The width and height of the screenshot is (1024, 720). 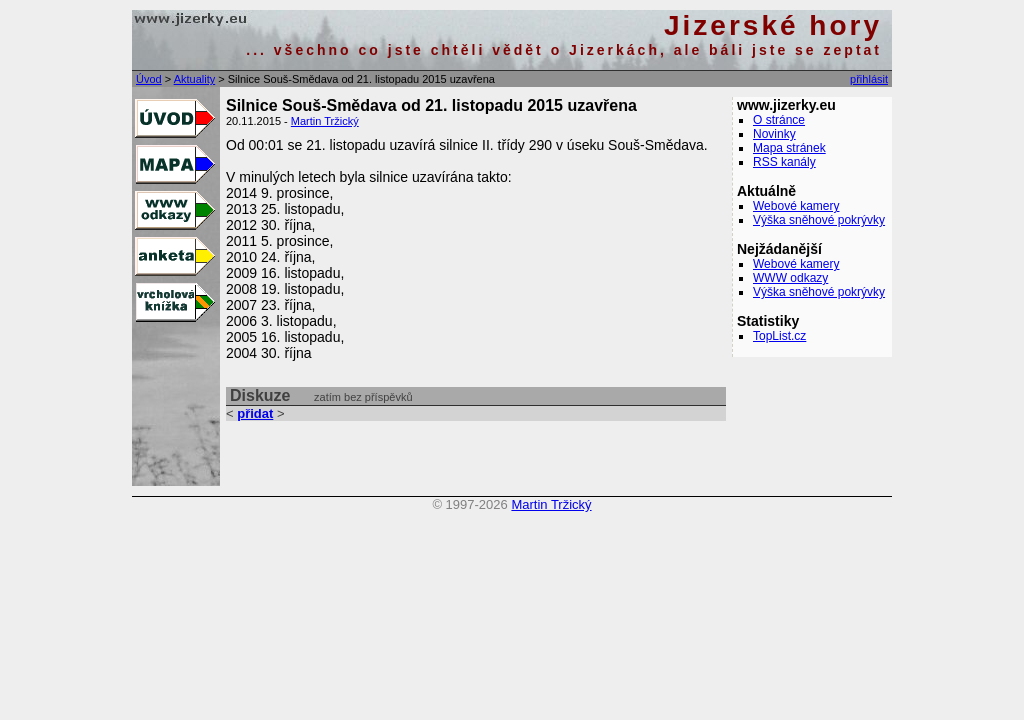 What do you see at coordinates (779, 120) in the screenshot?
I see `O stránce` at bounding box center [779, 120].